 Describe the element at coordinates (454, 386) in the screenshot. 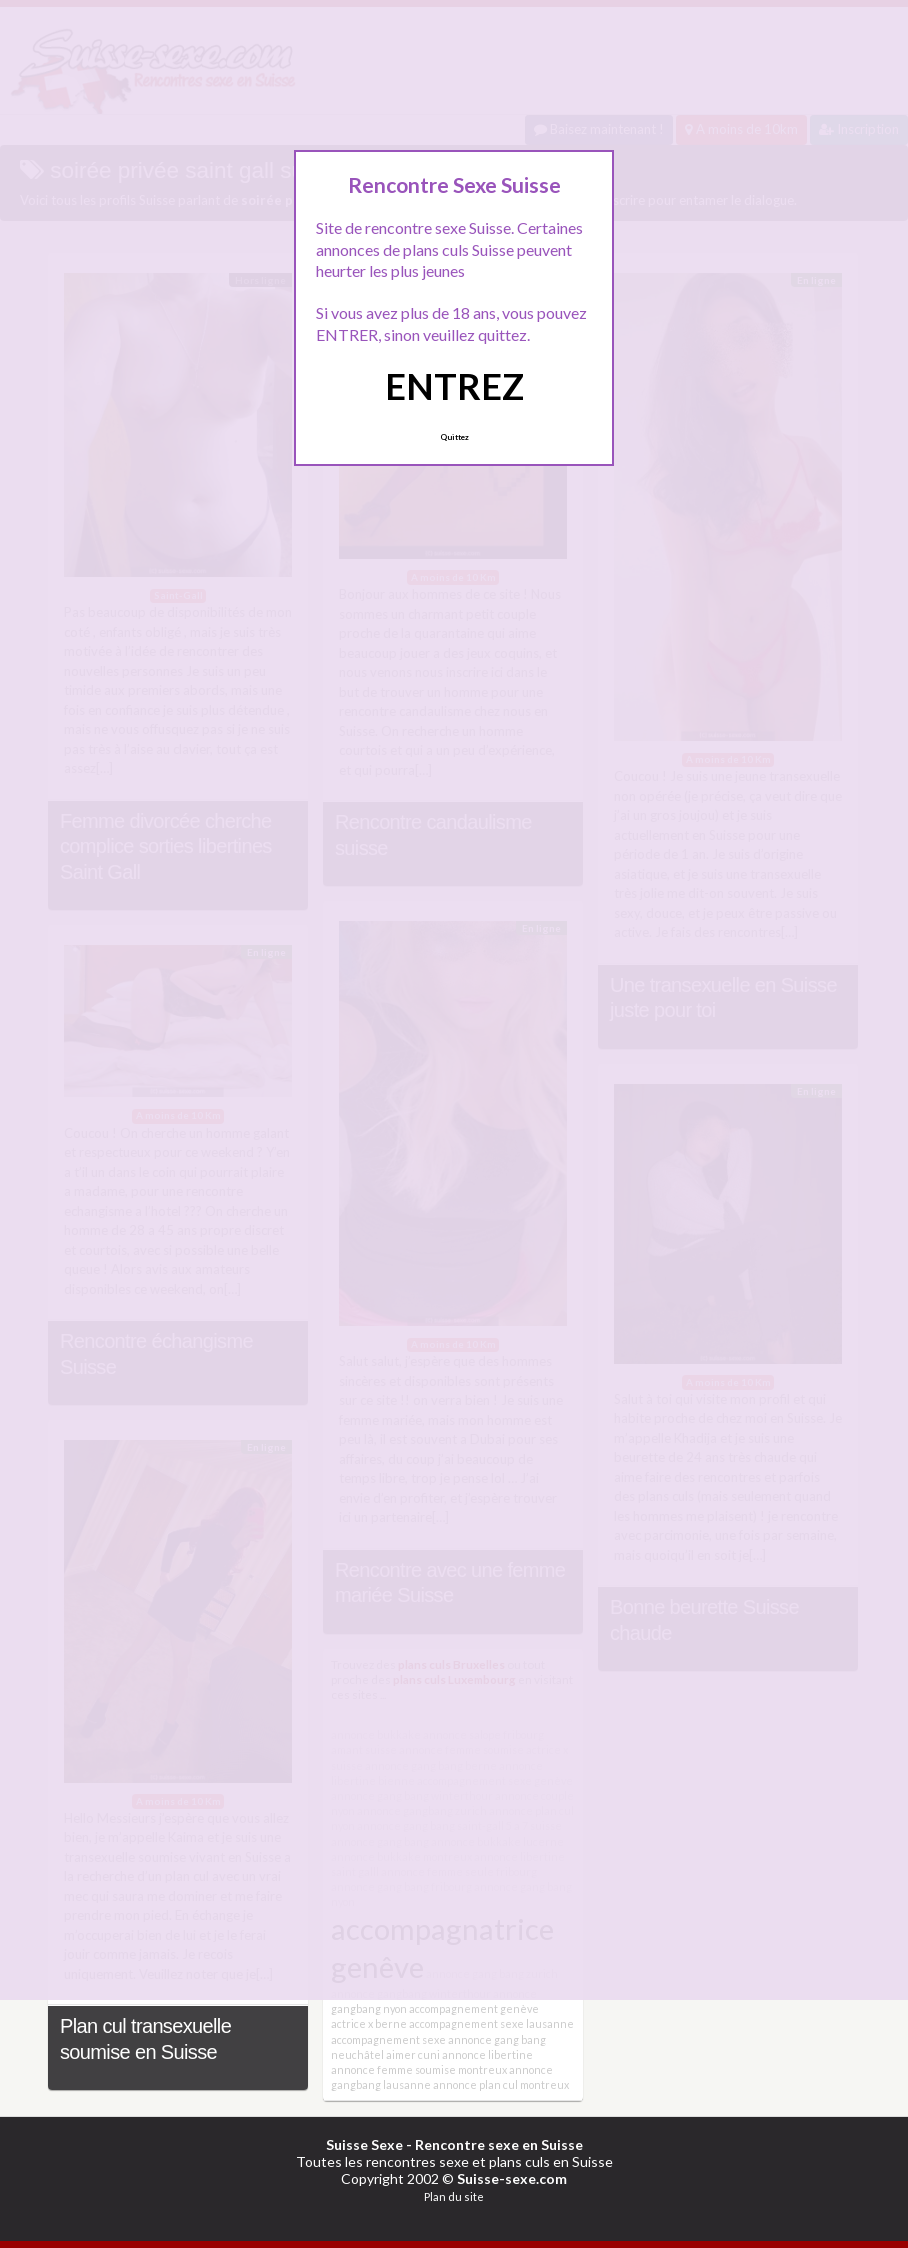

I see `ENTREZ` at that location.